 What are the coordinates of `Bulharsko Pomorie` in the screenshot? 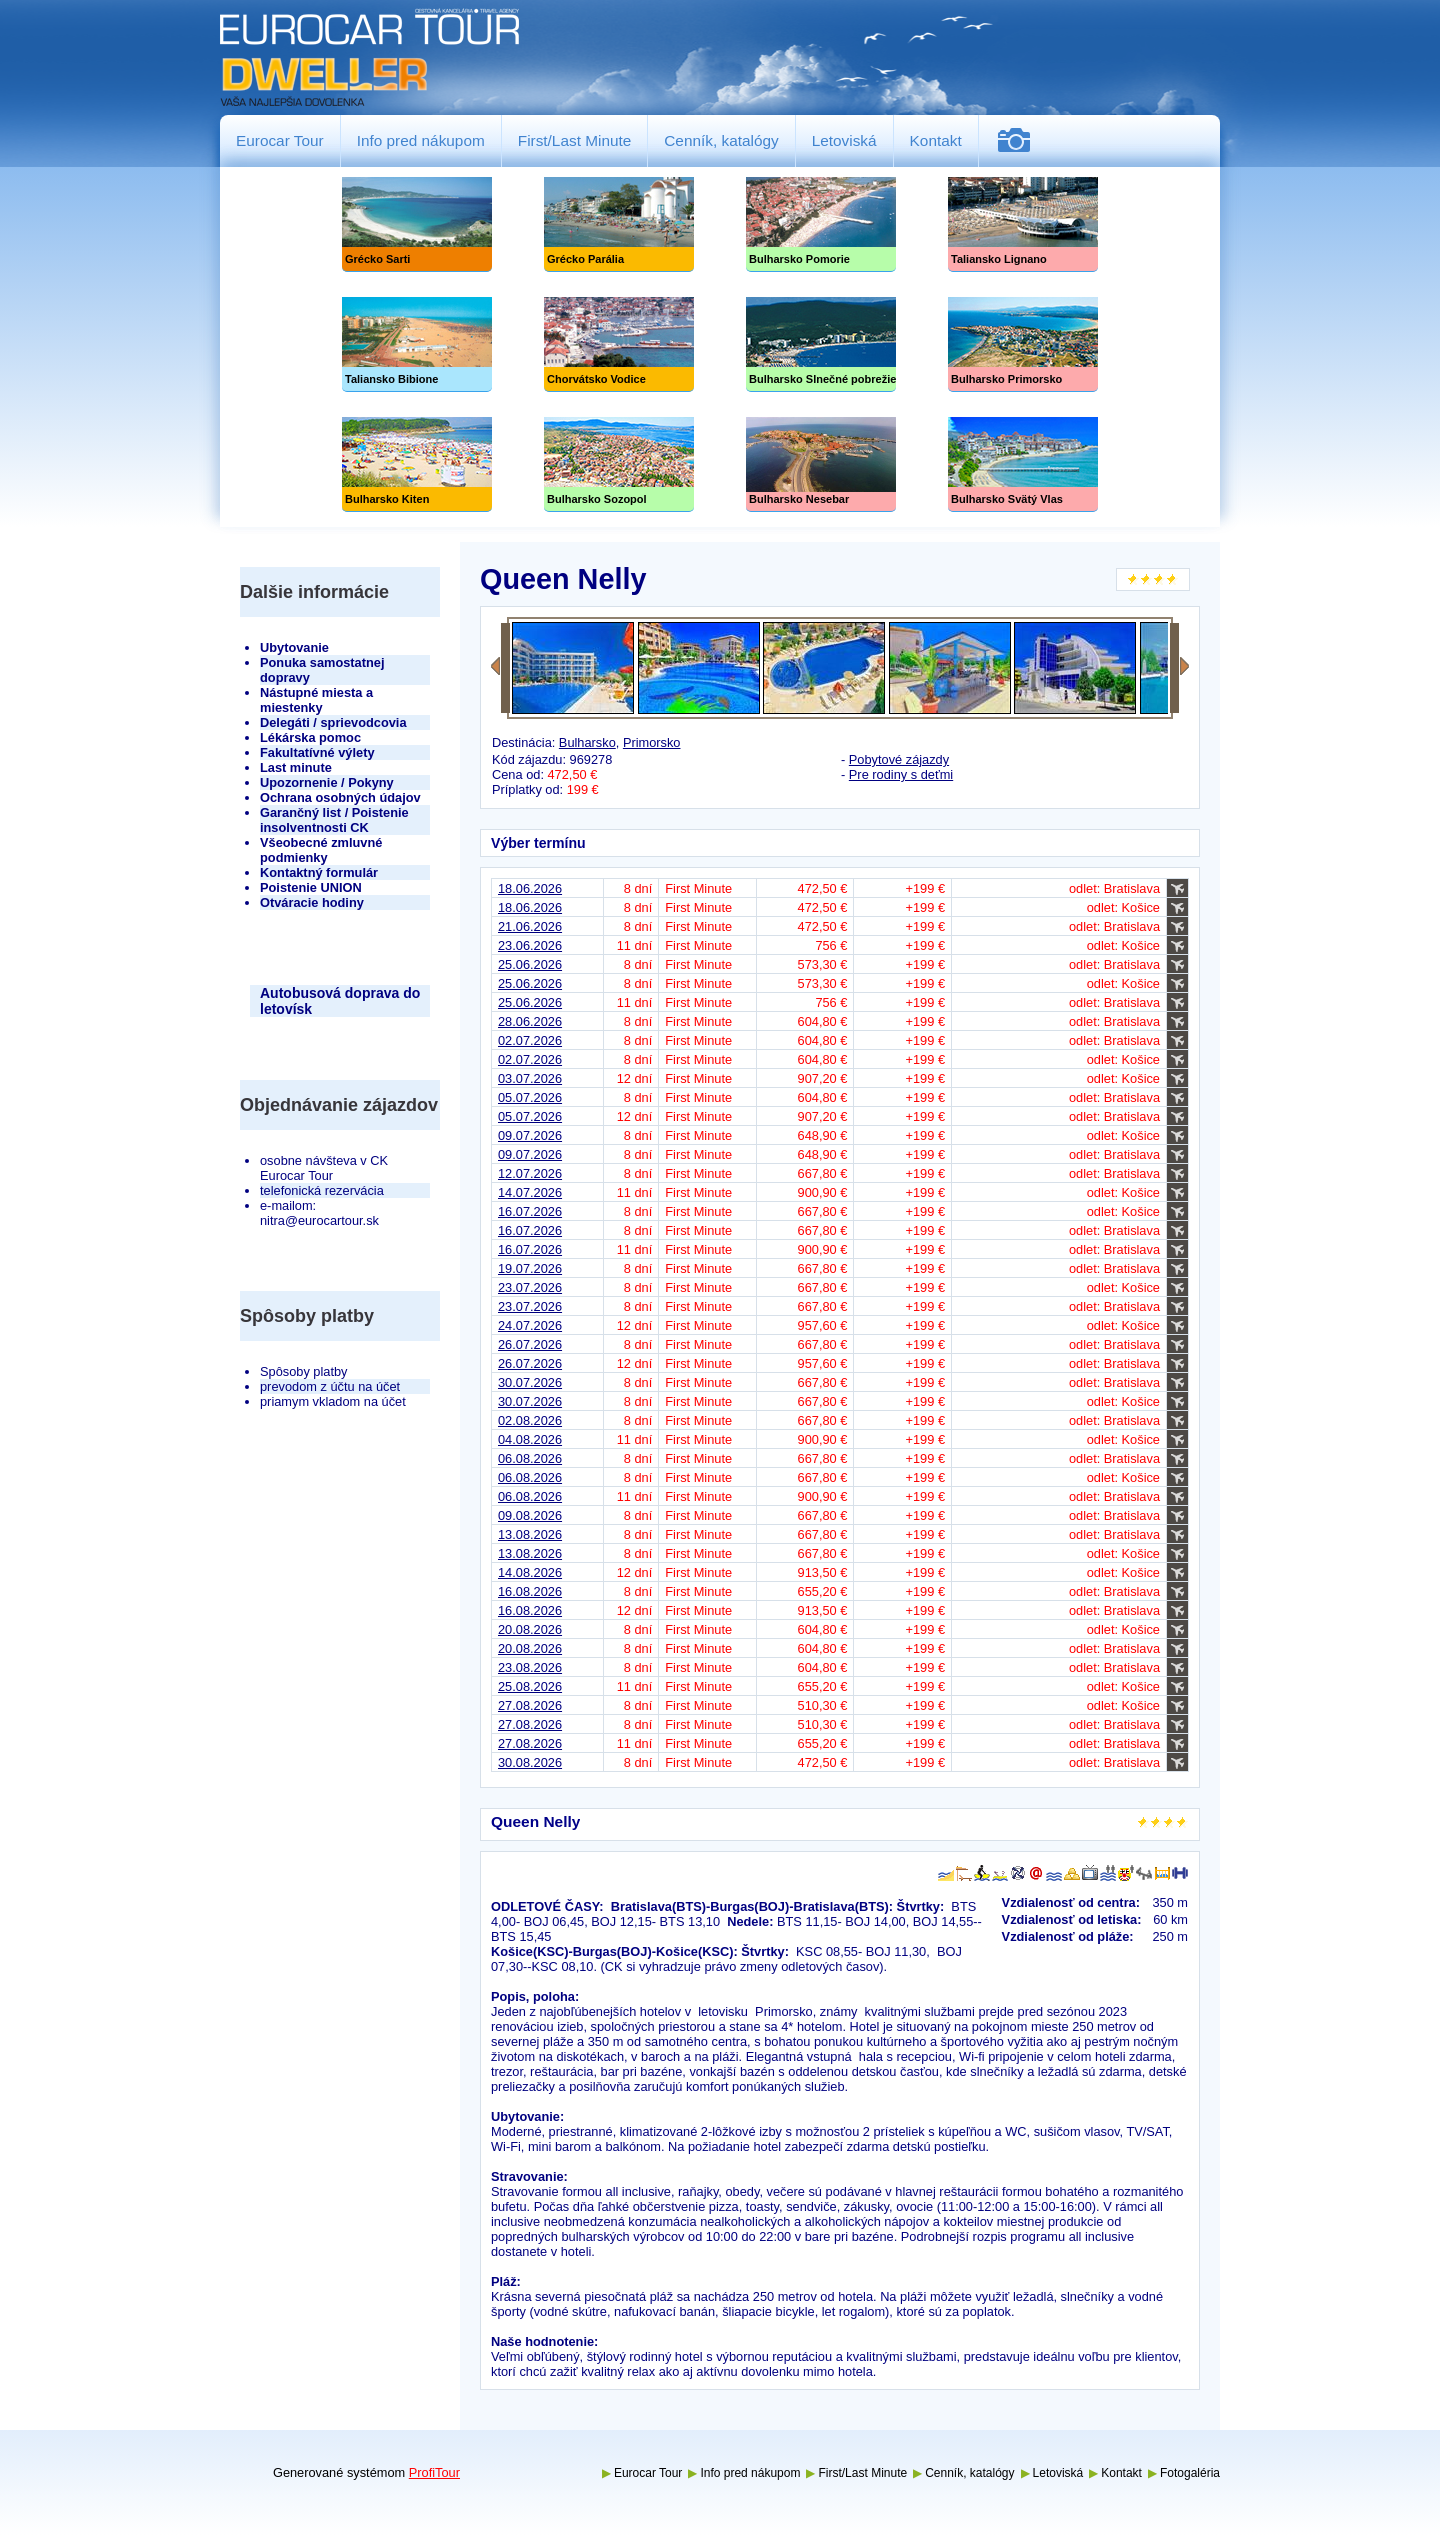 It's located at (821, 224).